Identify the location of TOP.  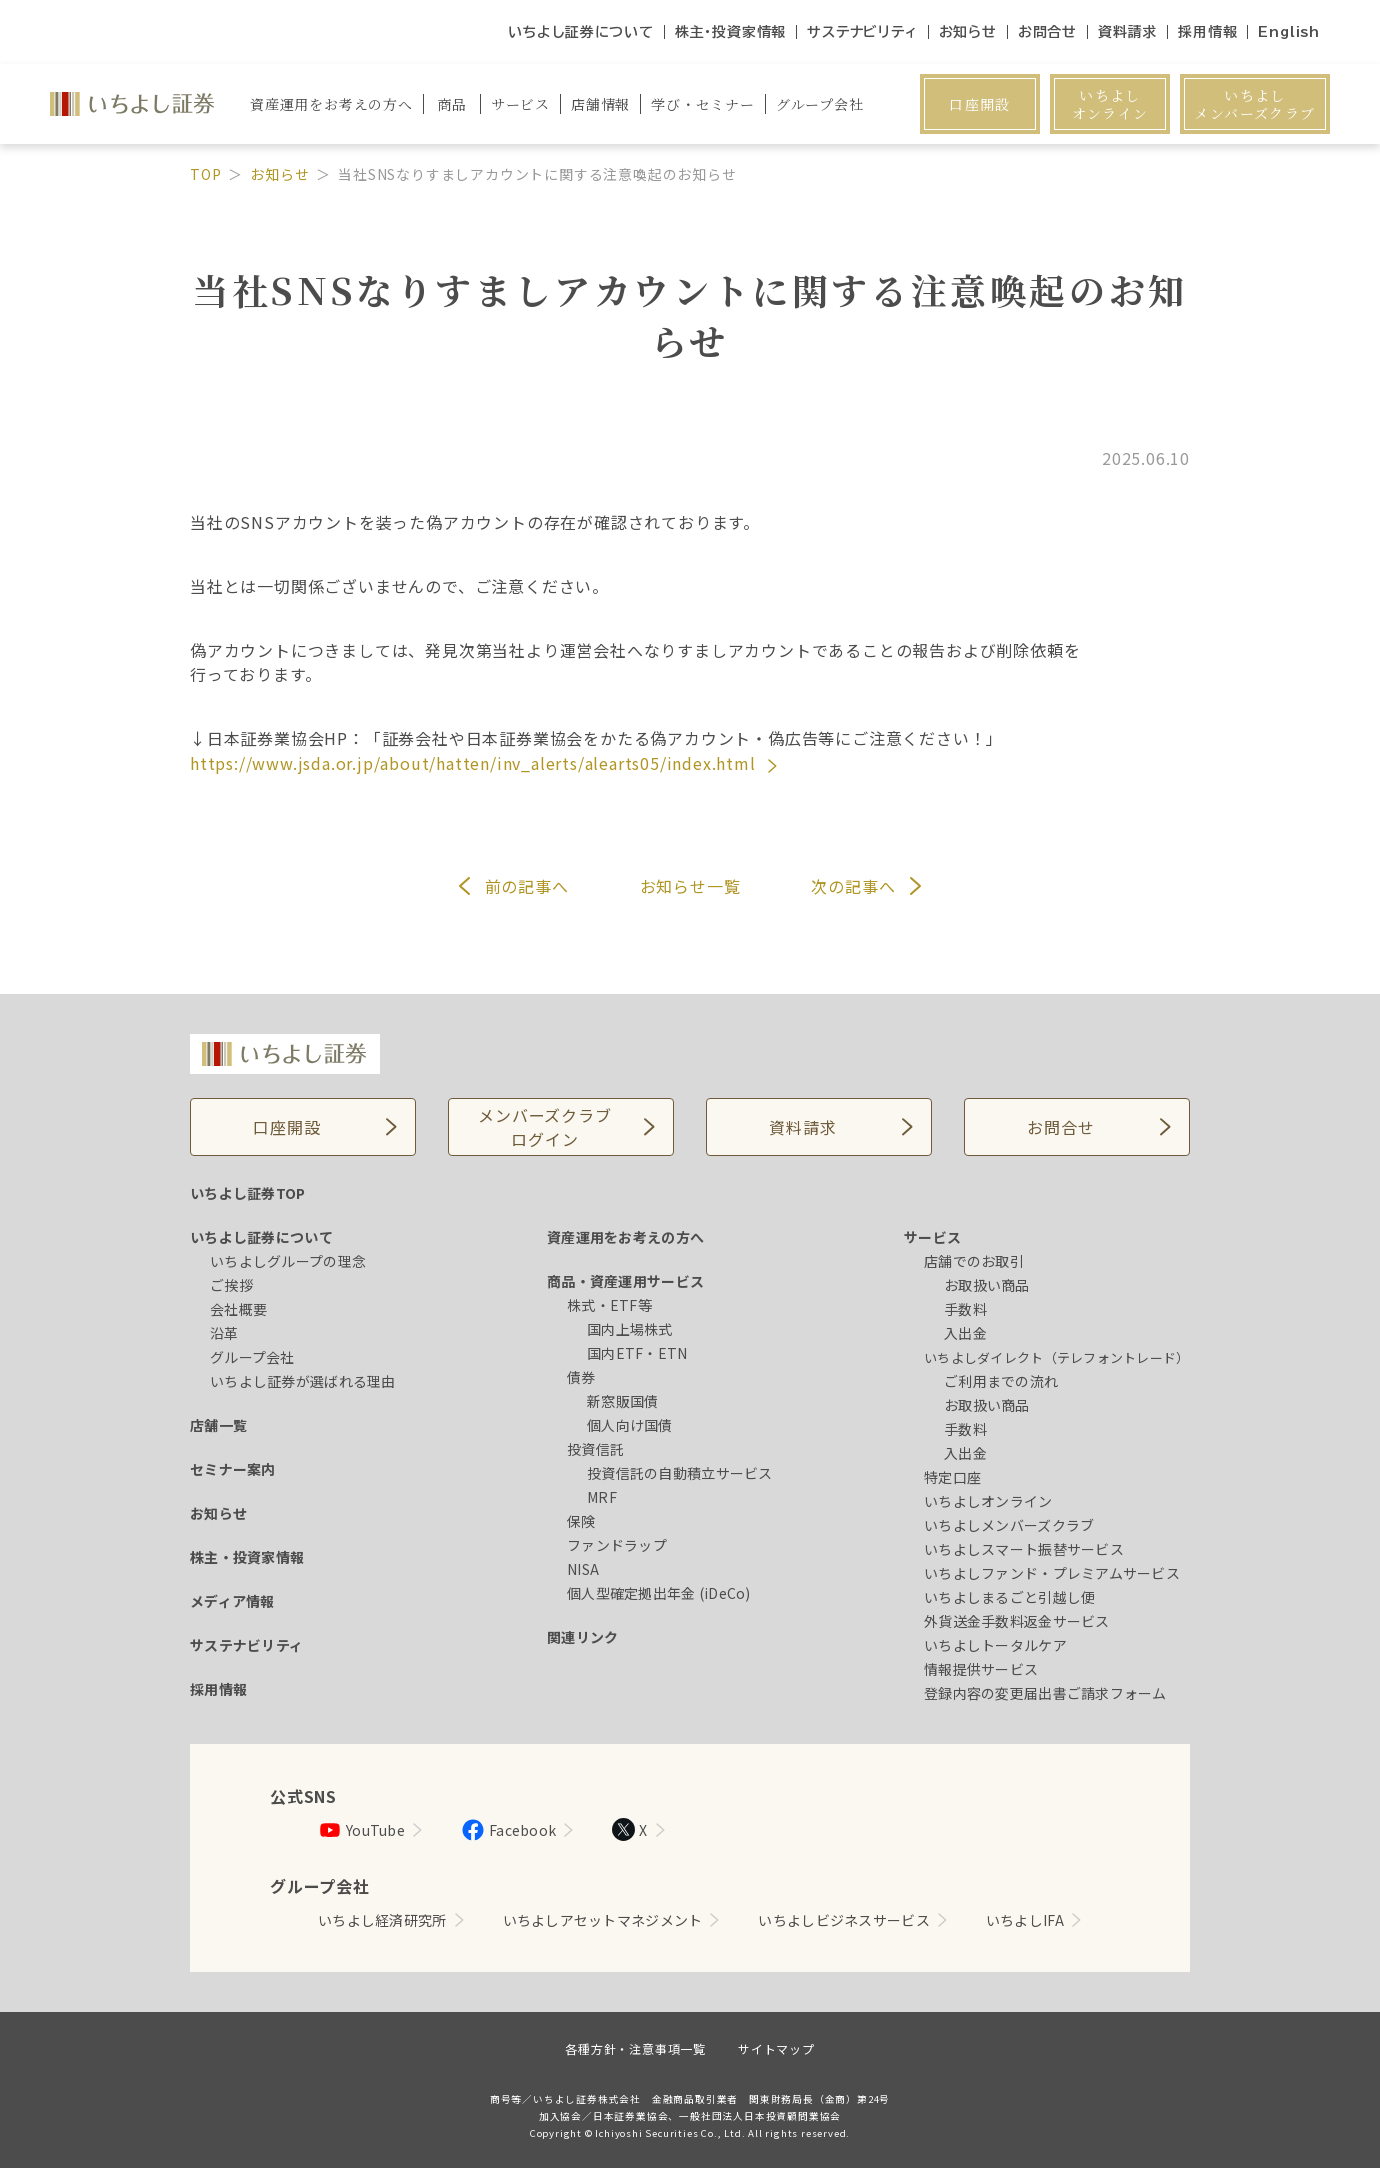
(205, 174).